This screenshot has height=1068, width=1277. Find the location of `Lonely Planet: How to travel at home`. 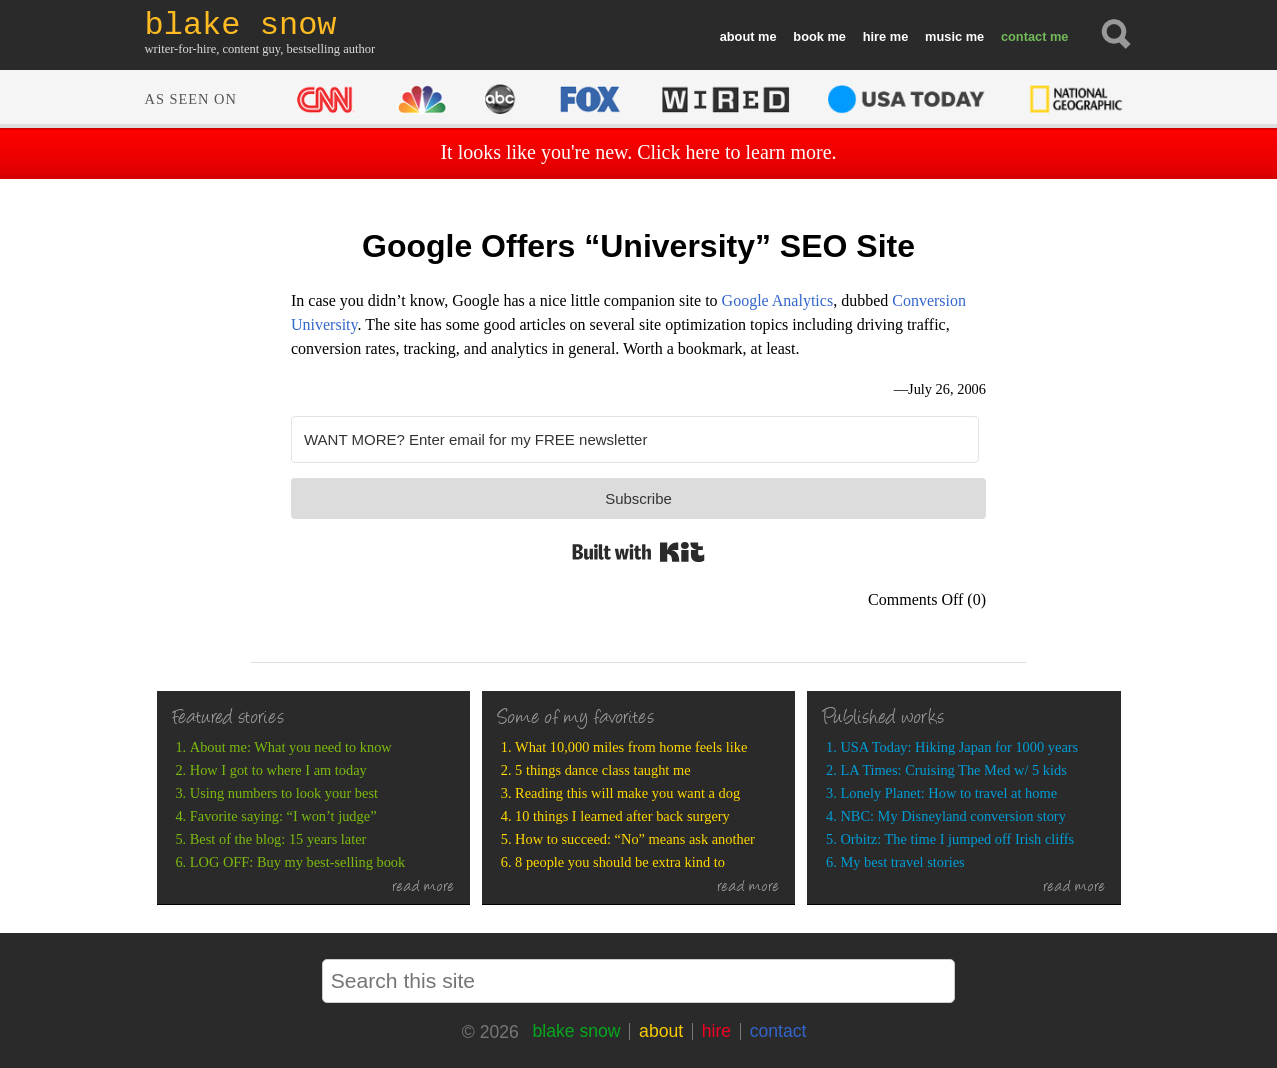

Lonely Planet: How to travel at home is located at coordinates (948, 793).